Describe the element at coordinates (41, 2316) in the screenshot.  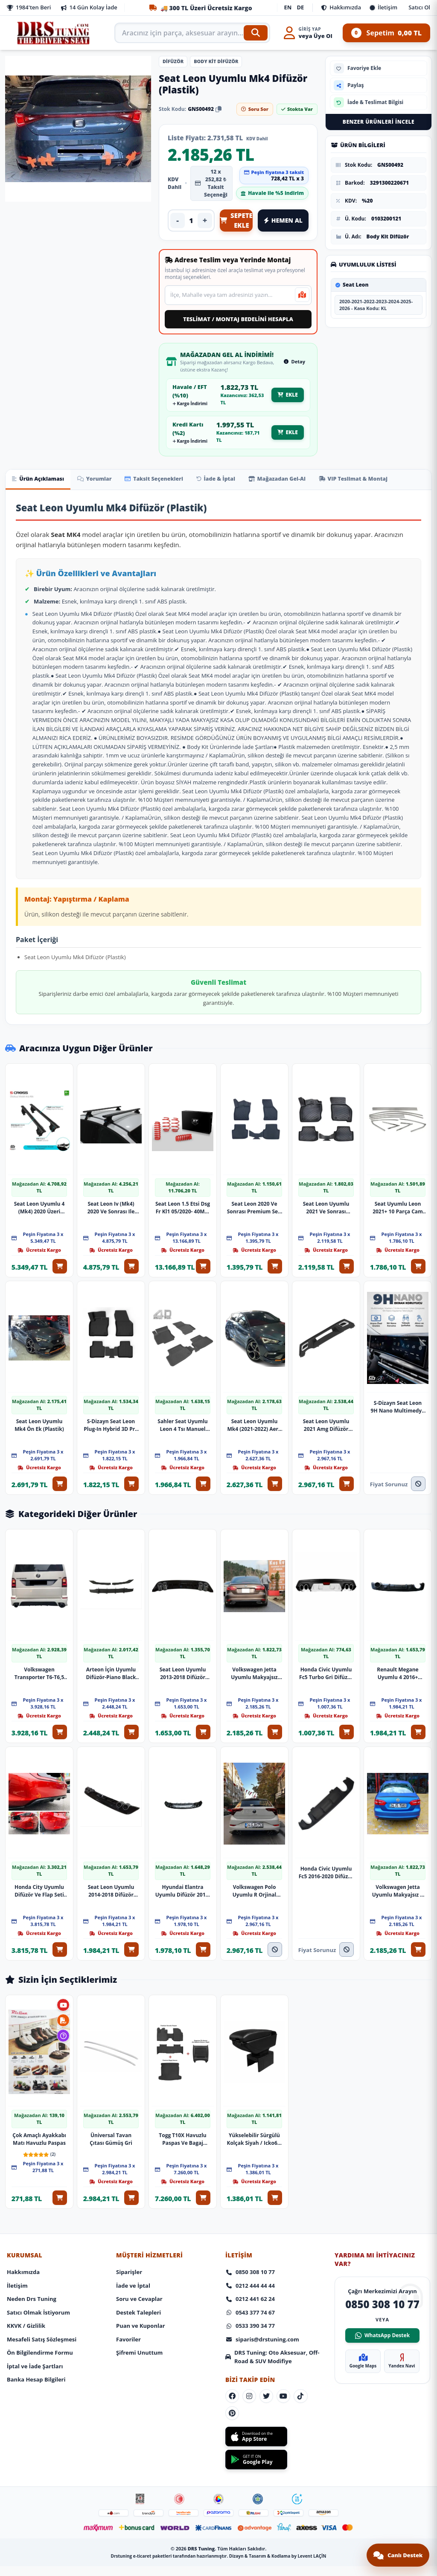
I see `Mesafeli Satış Sözleşmesi` at that location.